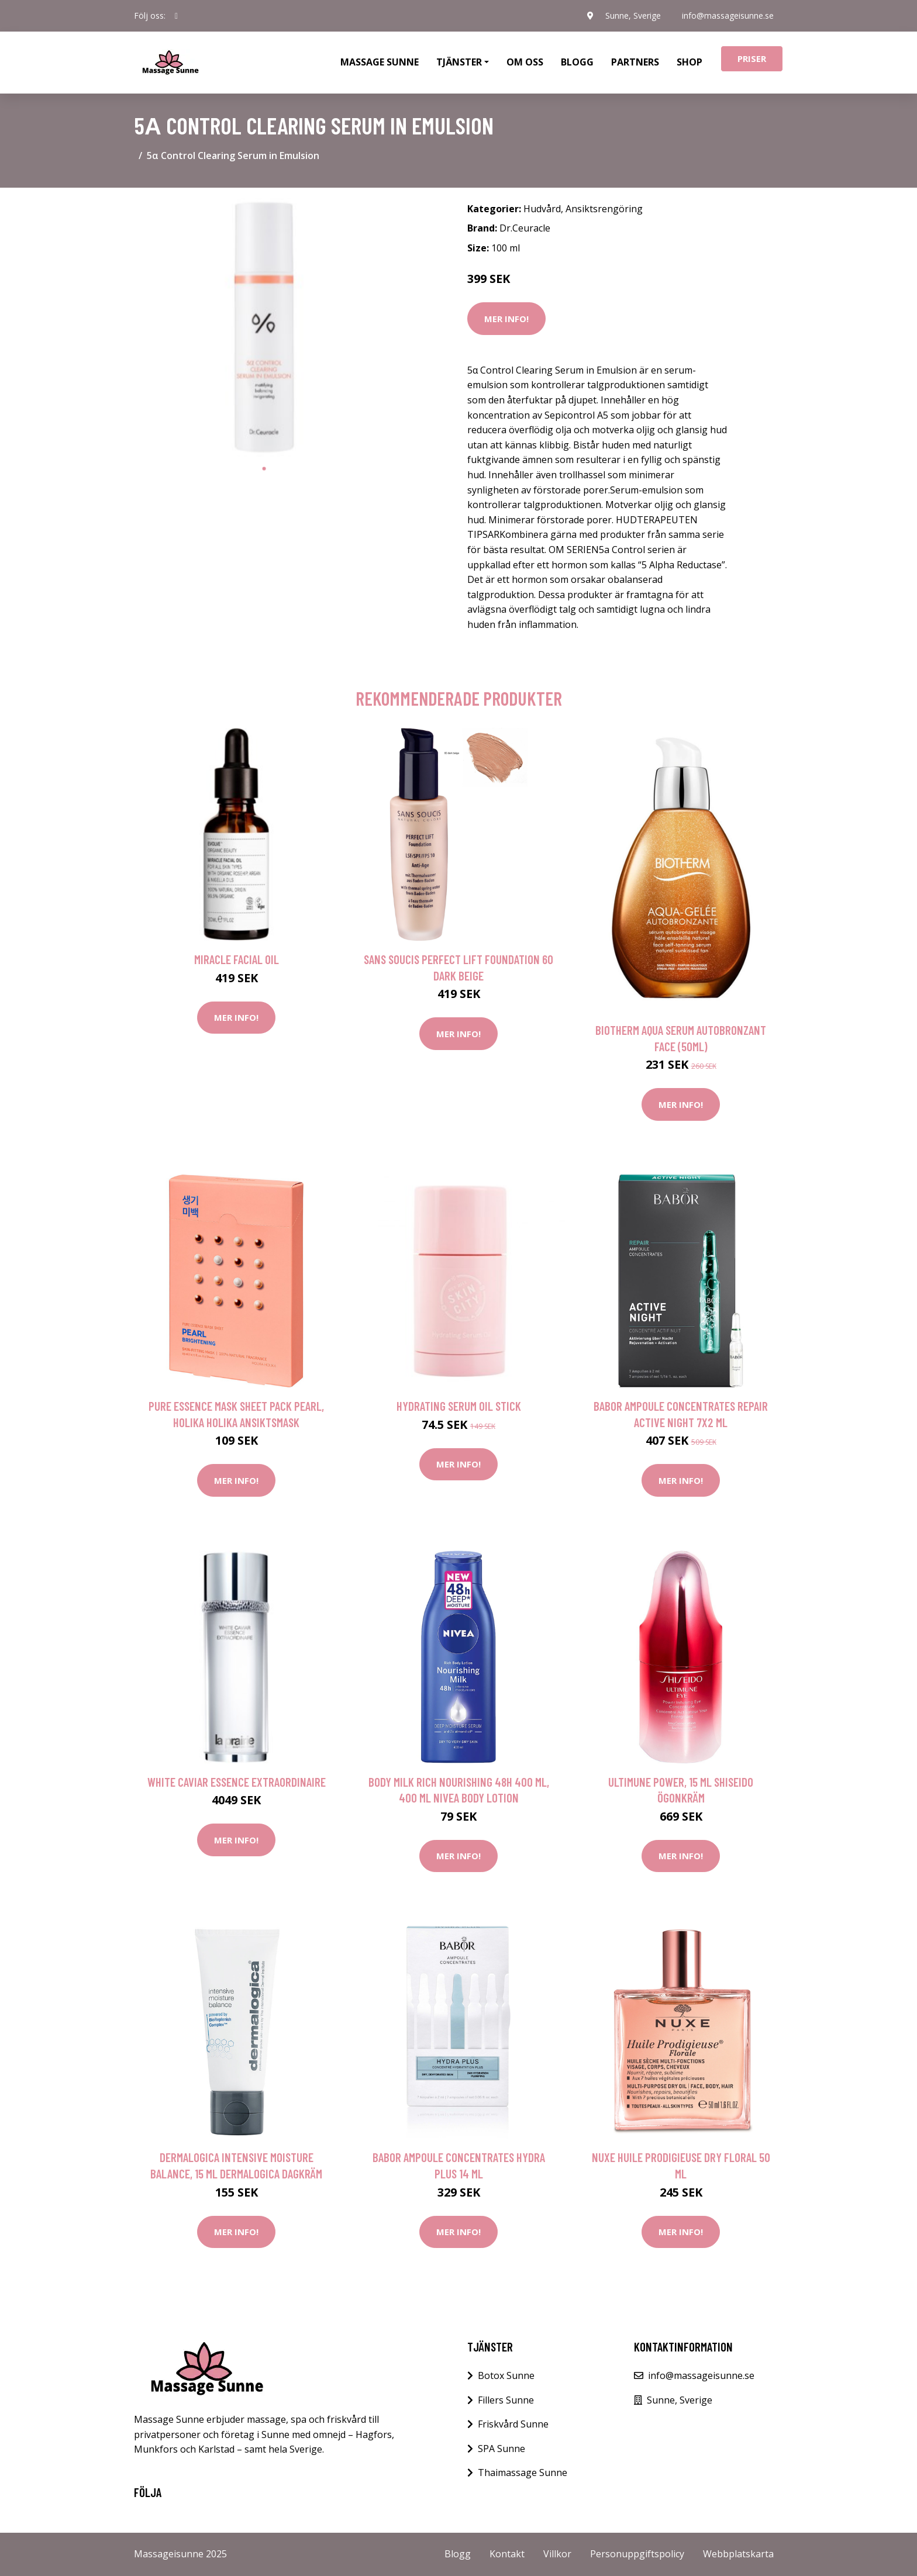  I want to click on Botox Sunne, so click(506, 2375).